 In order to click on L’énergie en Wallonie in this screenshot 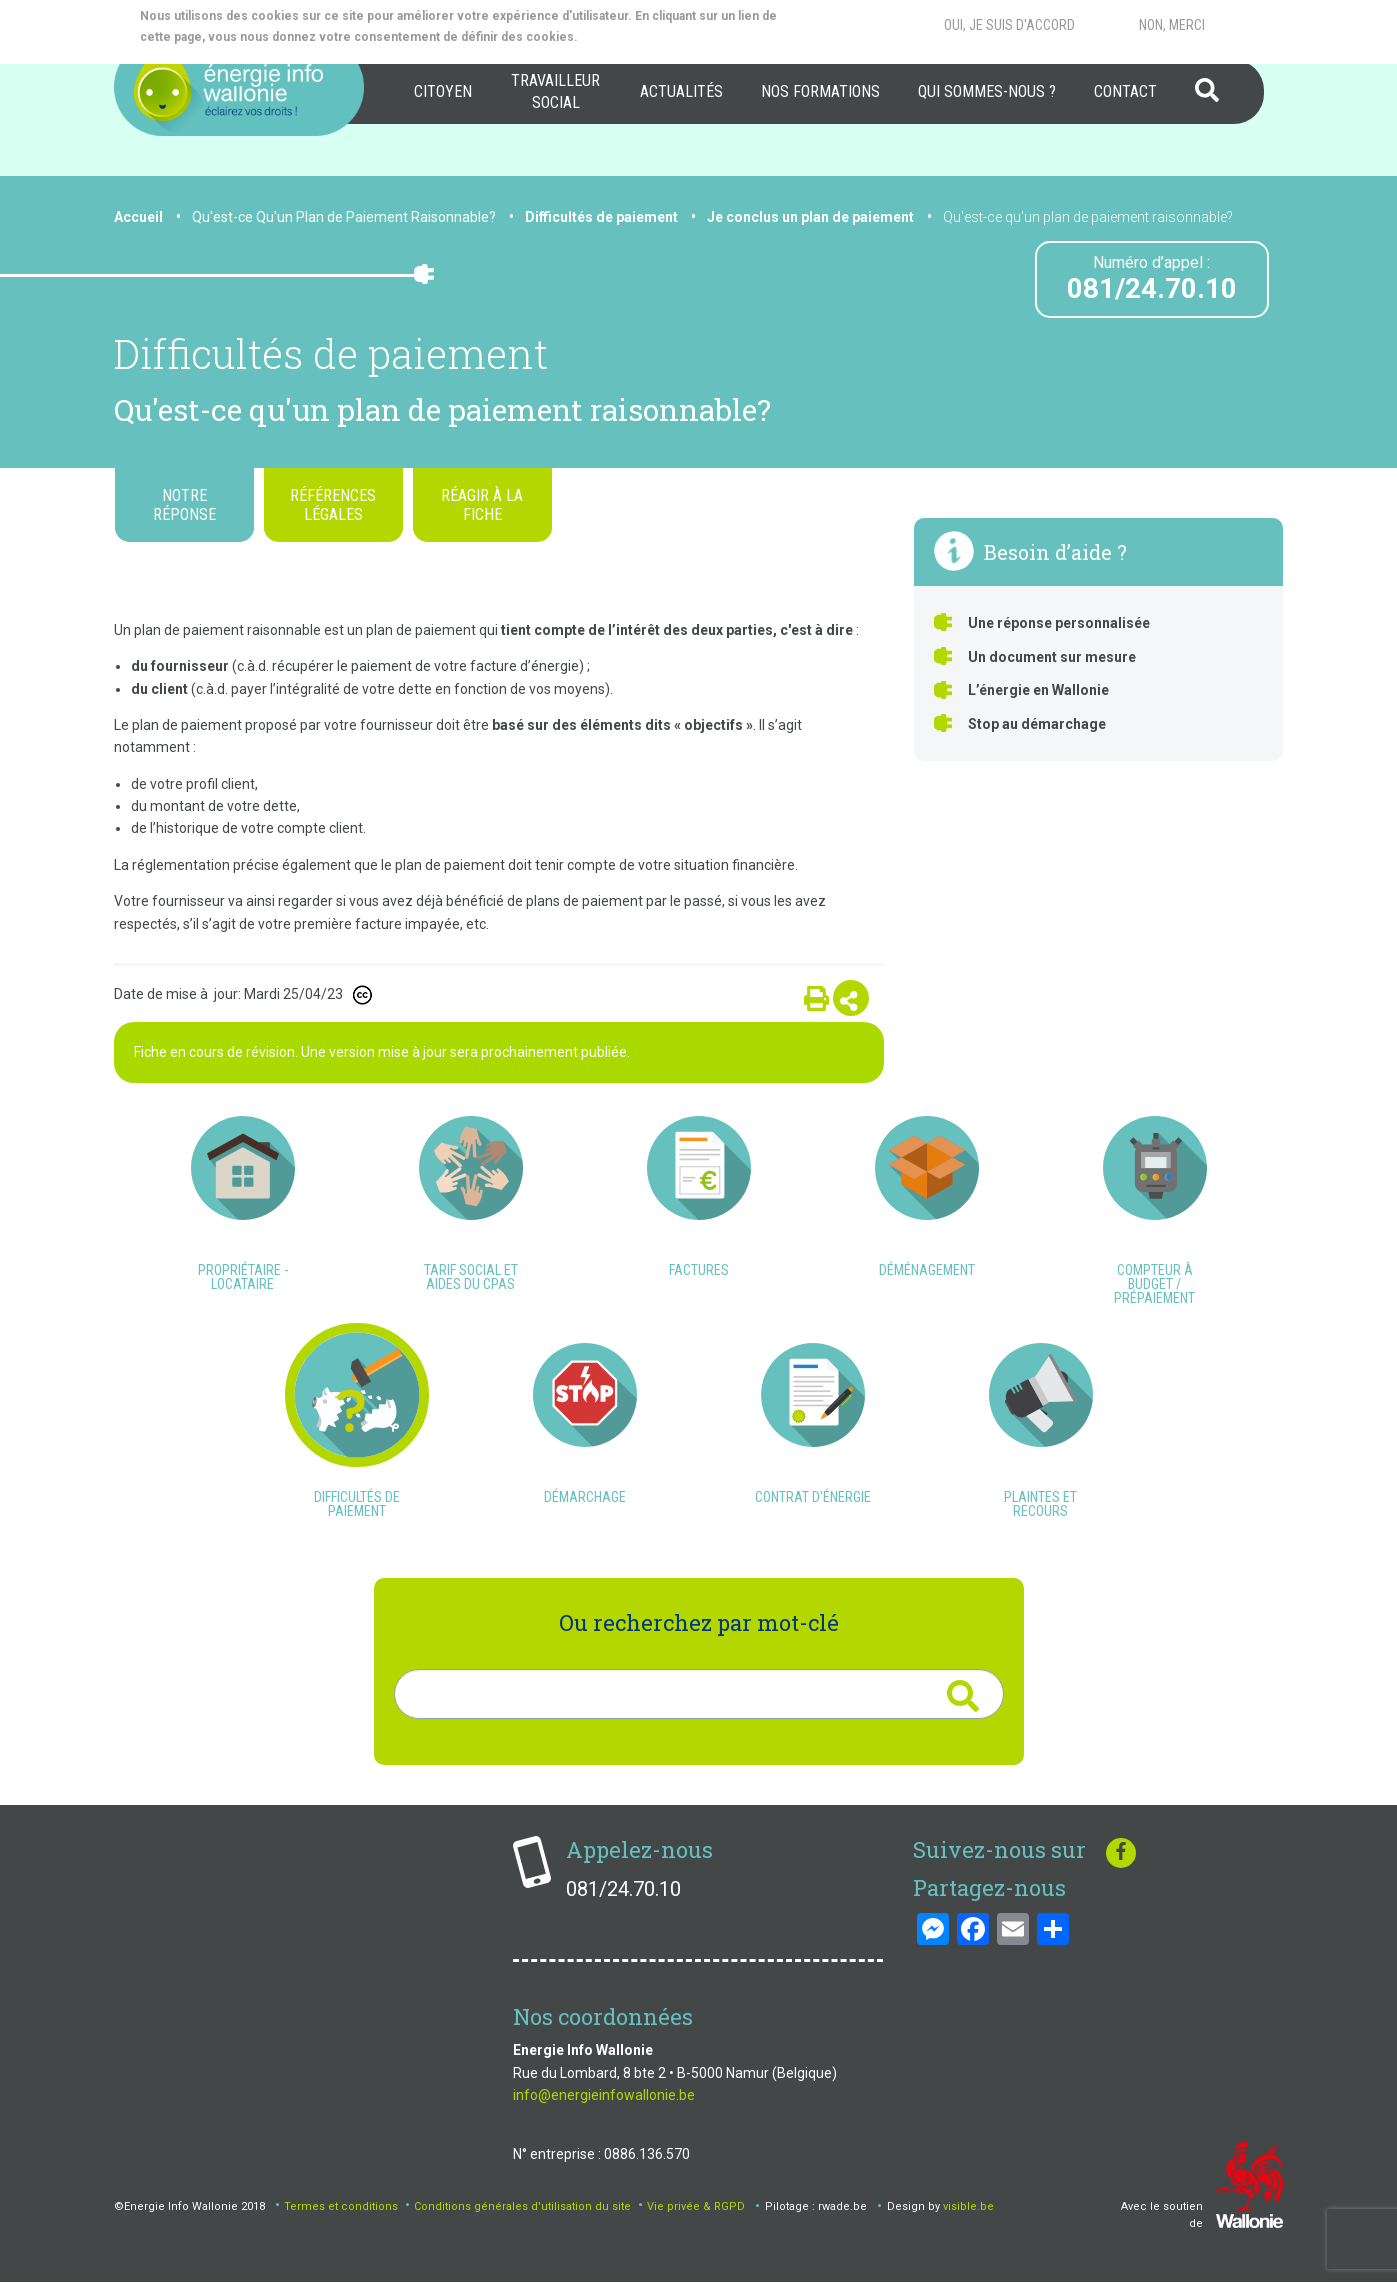, I will do `click(1038, 690)`.